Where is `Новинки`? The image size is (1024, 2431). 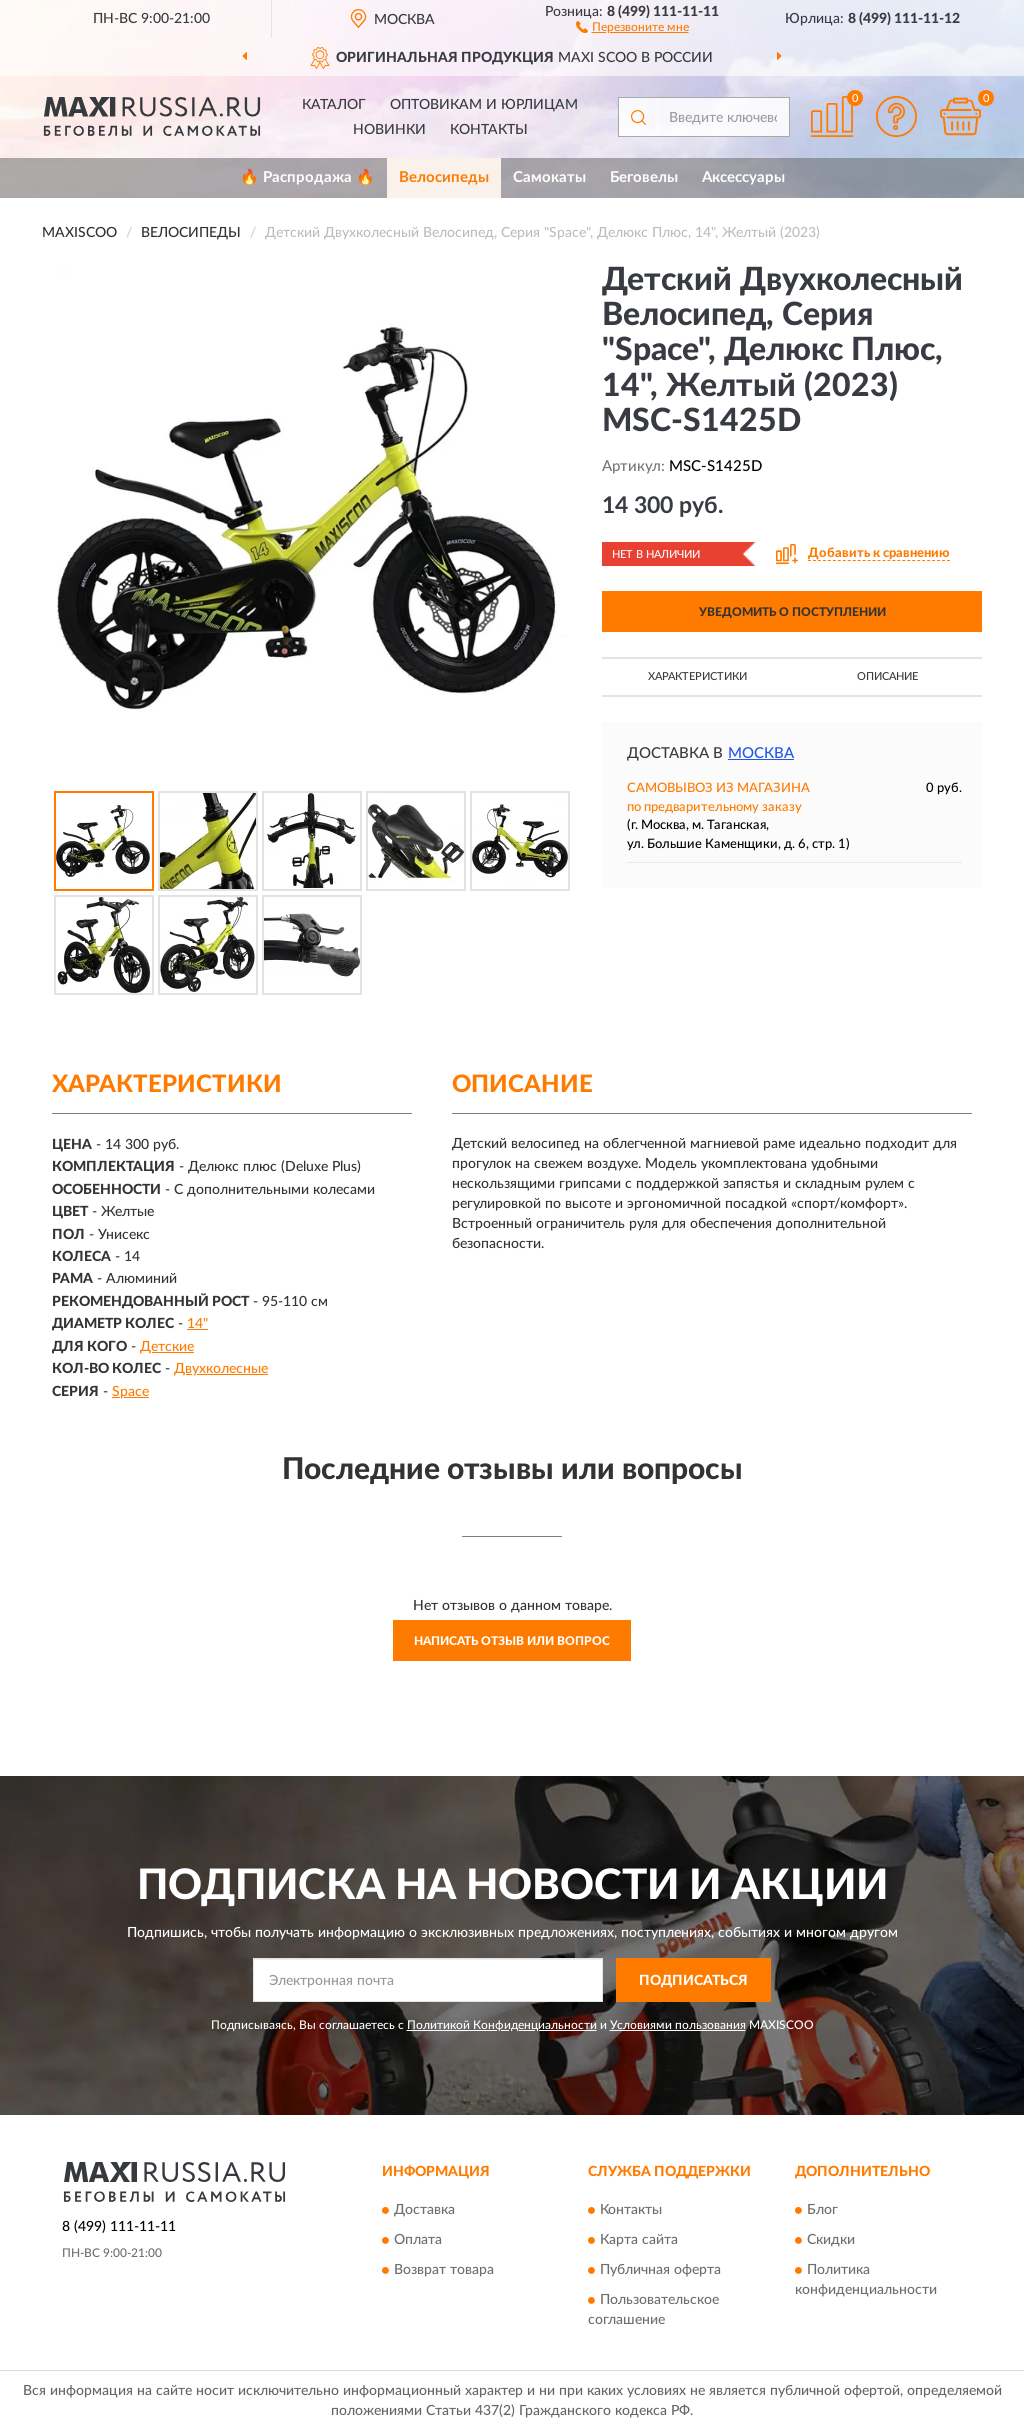
Новинки is located at coordinates (389, 130).